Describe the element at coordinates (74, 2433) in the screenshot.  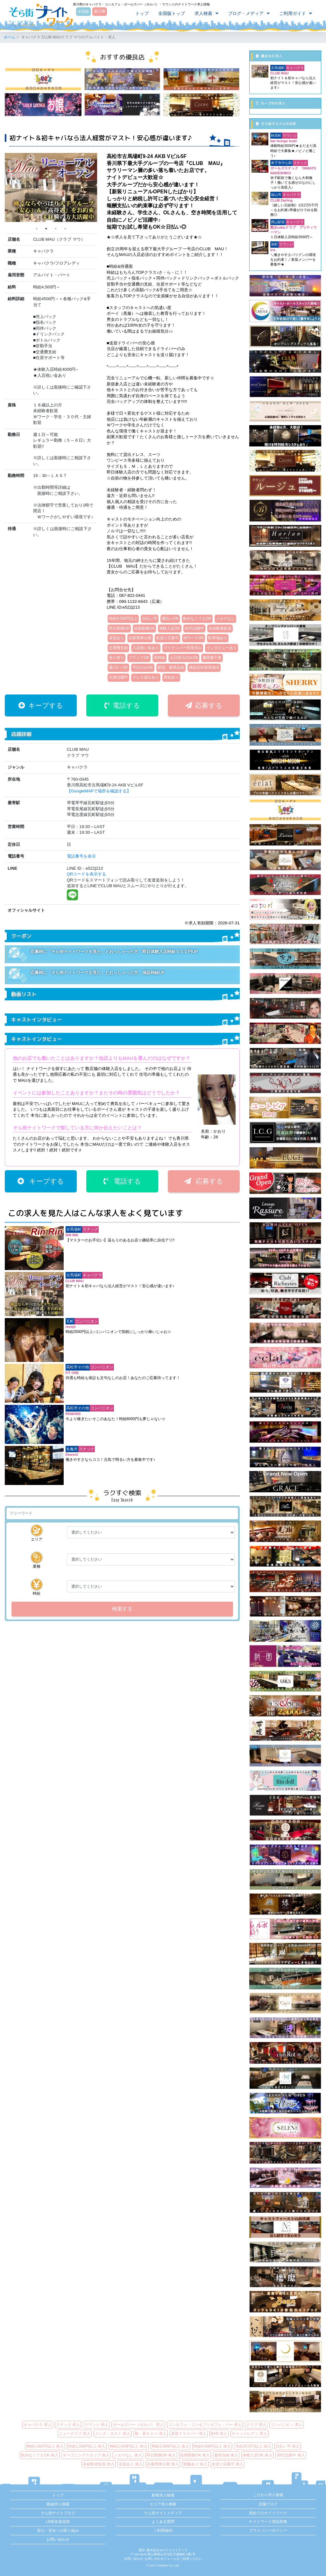
I see `ニュークラブ 求人` at that location.